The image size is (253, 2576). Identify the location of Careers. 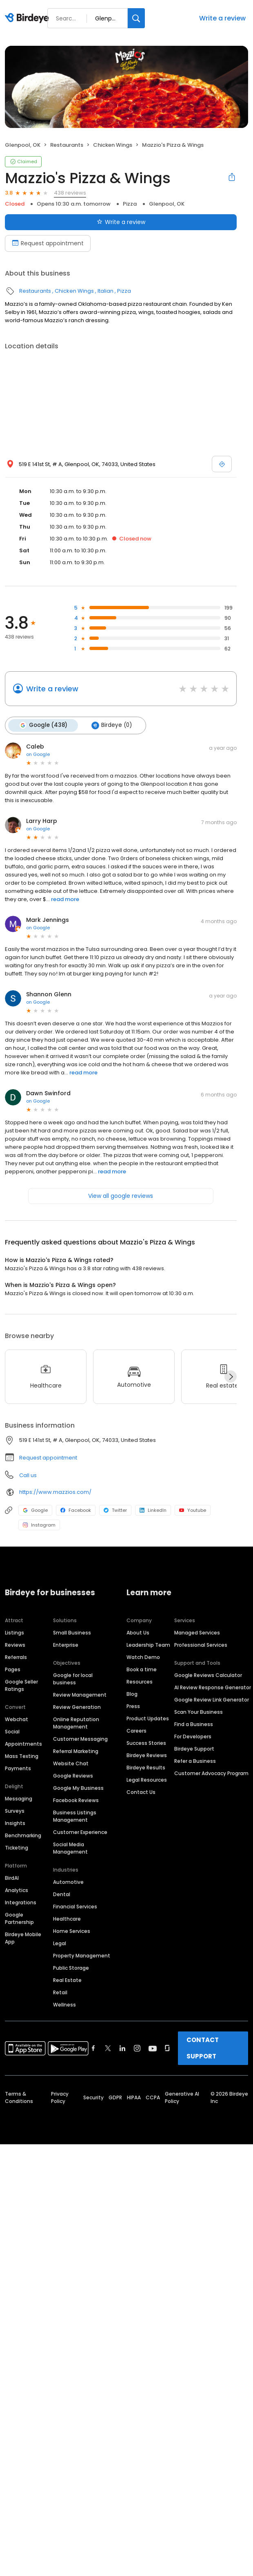
(136, 1730).